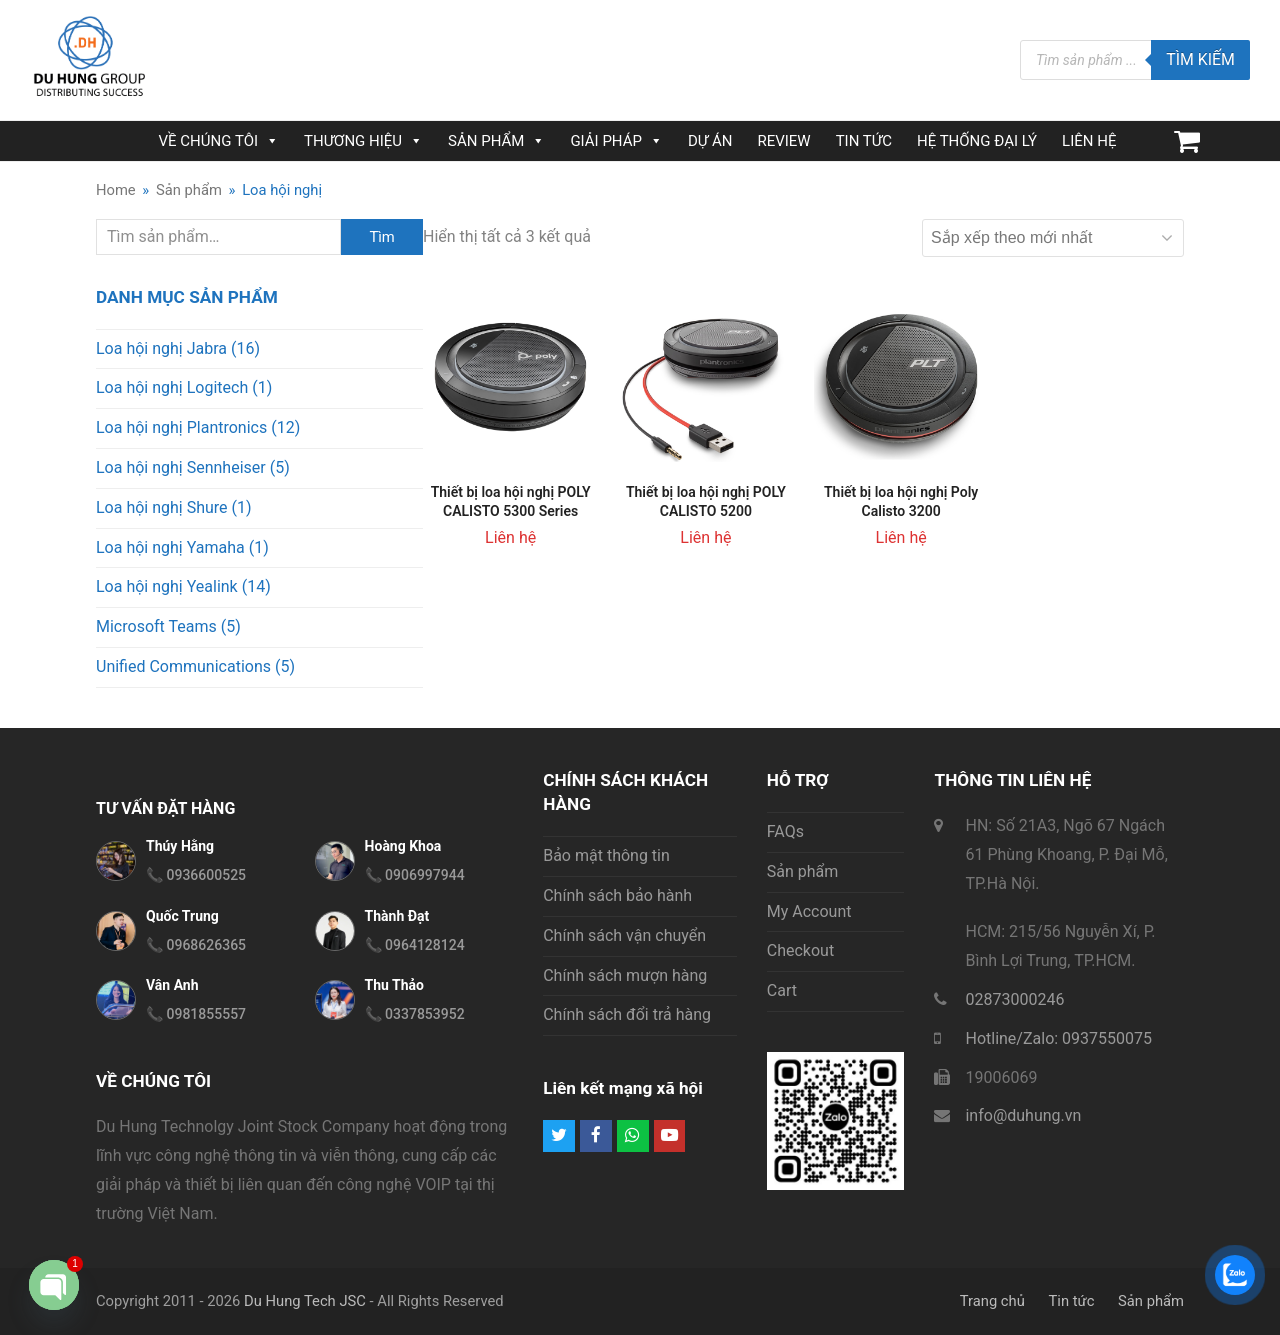 The width and height of the screenshot is (1280, 1335). I want to click on Chính sách bảo hành, so click(617, 895).